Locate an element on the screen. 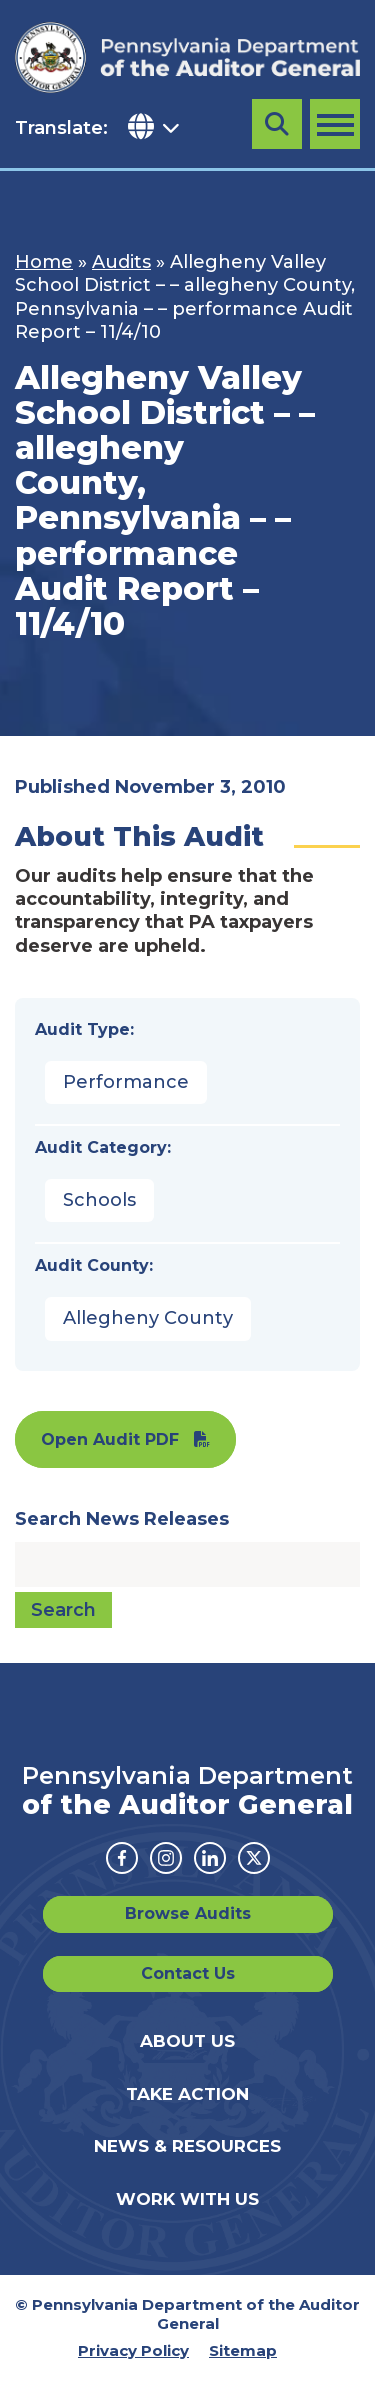 The width and height of the screenshot is (375, 2382). Audits is located at coordinates (121, 262).